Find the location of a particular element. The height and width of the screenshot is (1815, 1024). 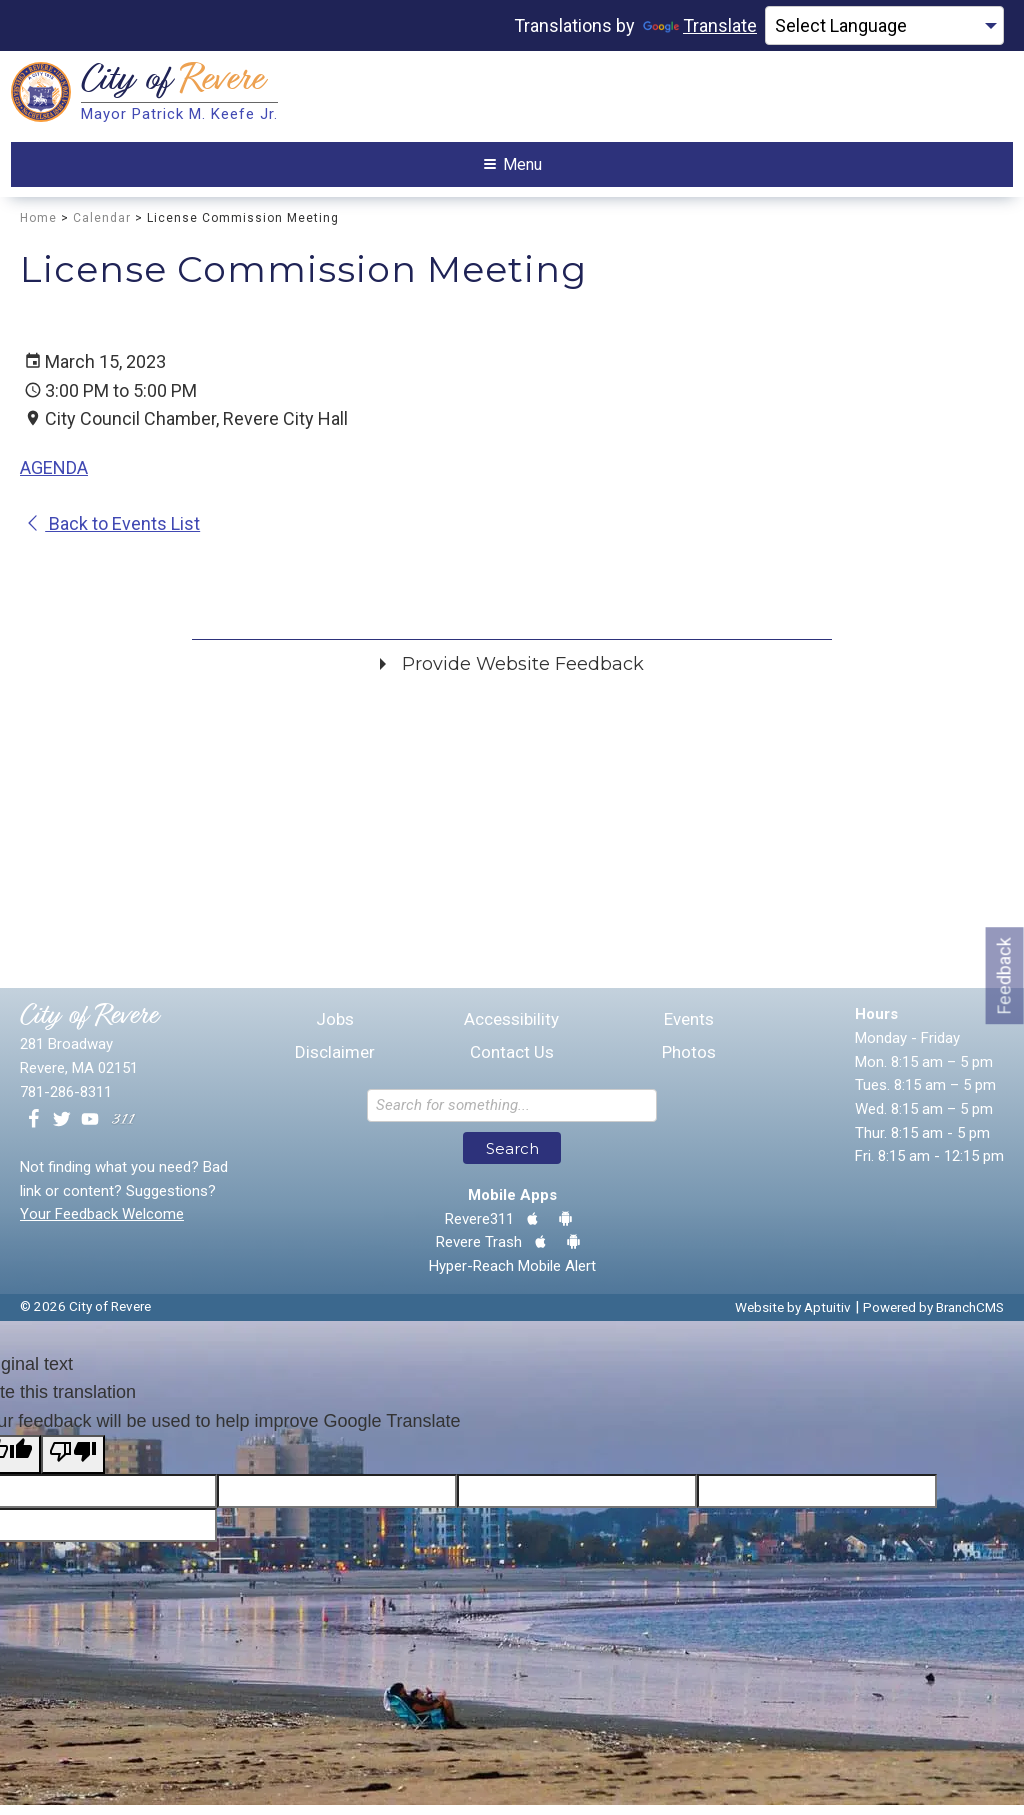

Hyper-Reach Mobile Alert is located at coordinates (512, 1275).